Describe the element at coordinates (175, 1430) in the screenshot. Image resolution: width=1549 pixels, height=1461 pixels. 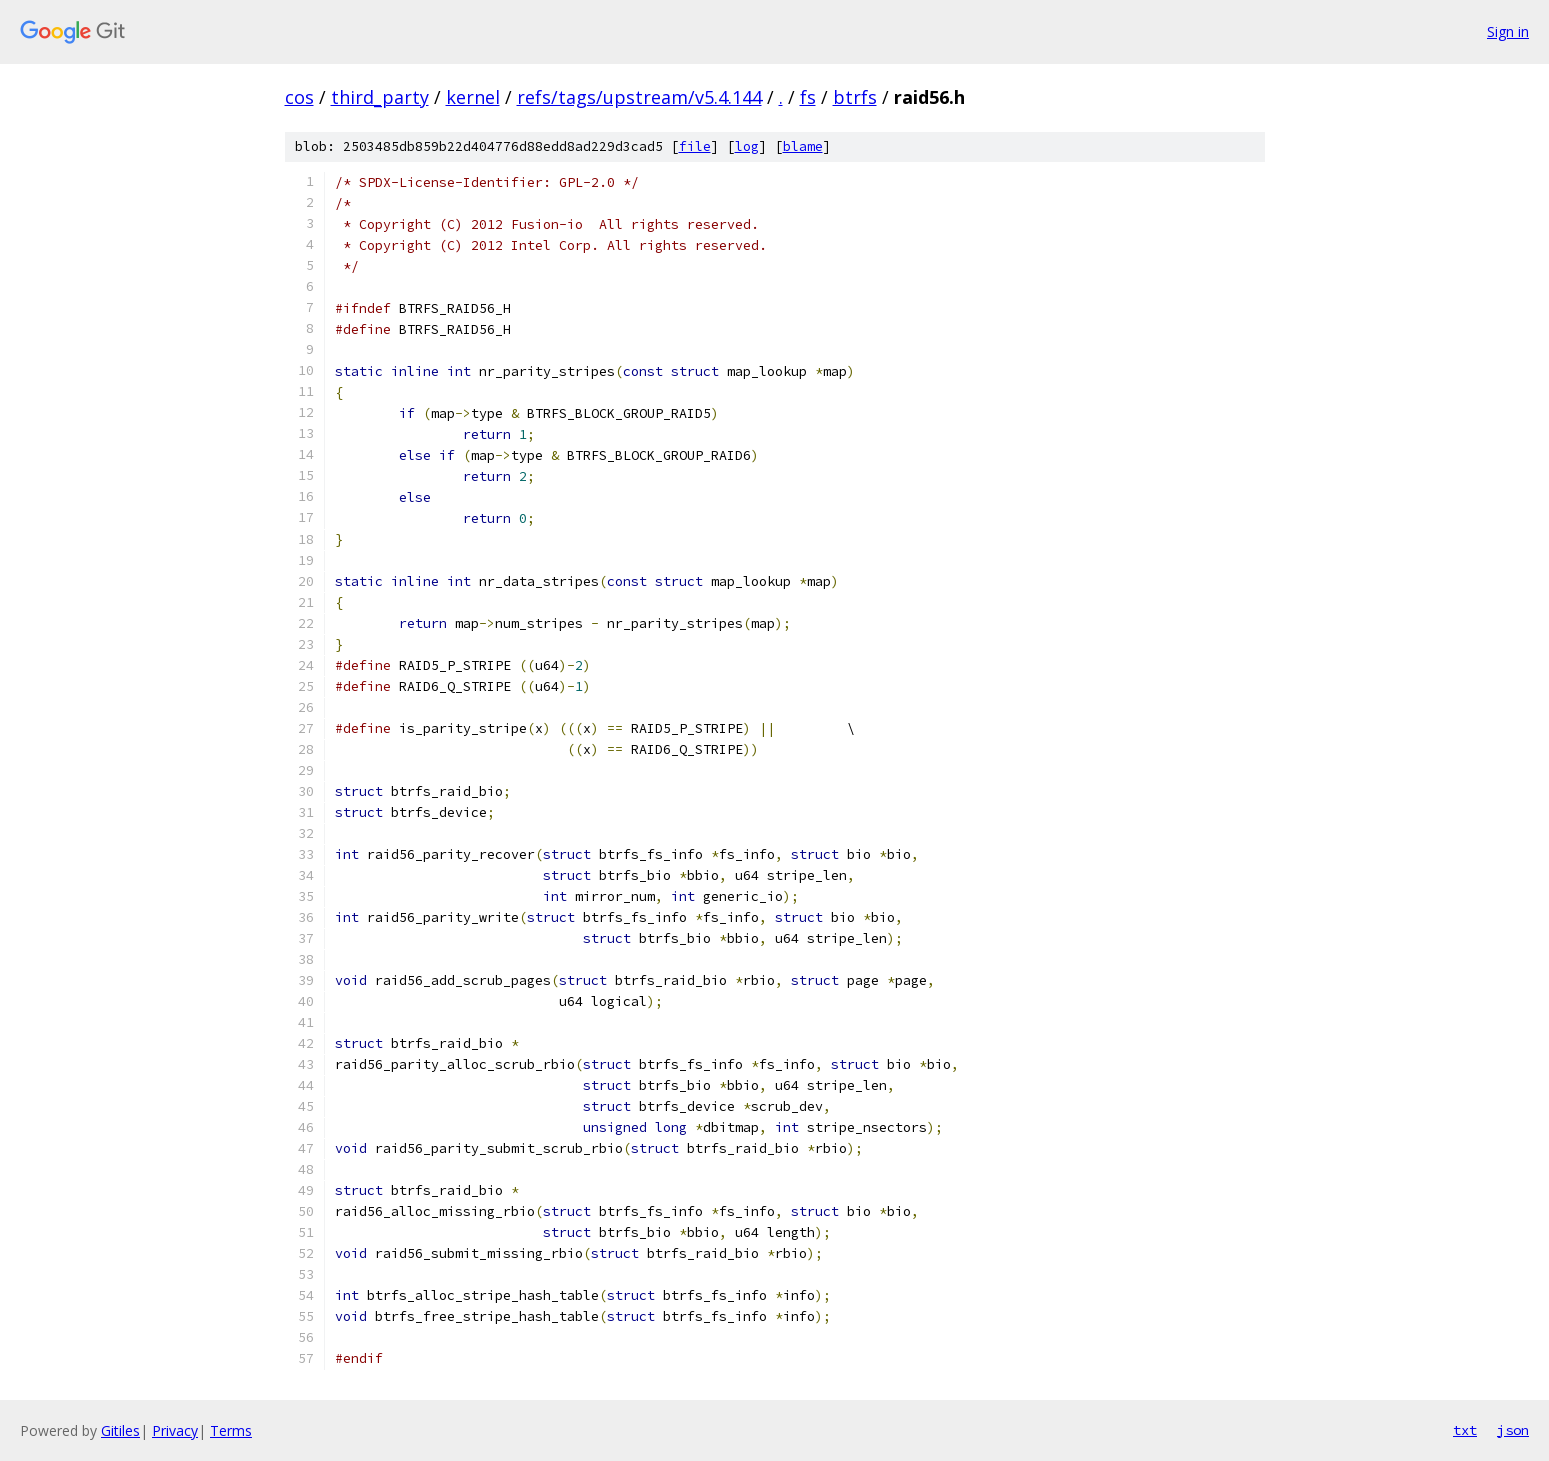
I see `Privacy` at that location.